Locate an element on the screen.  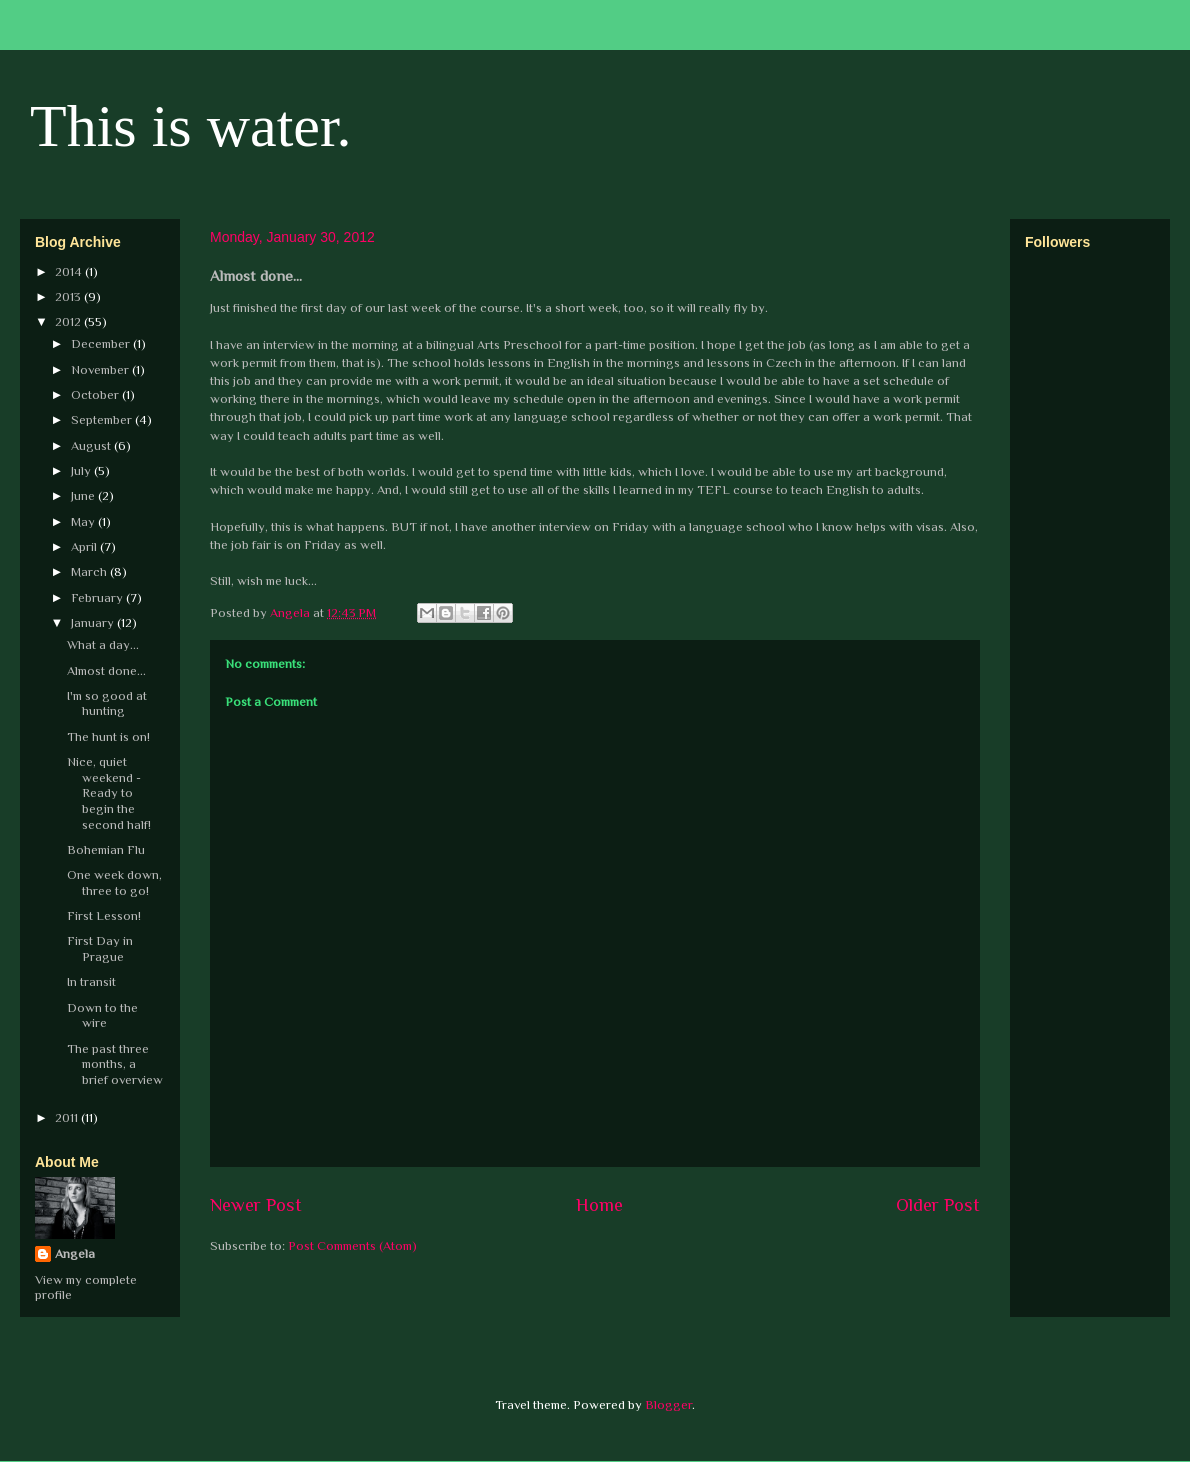
April is located at coordinates (85, 546).